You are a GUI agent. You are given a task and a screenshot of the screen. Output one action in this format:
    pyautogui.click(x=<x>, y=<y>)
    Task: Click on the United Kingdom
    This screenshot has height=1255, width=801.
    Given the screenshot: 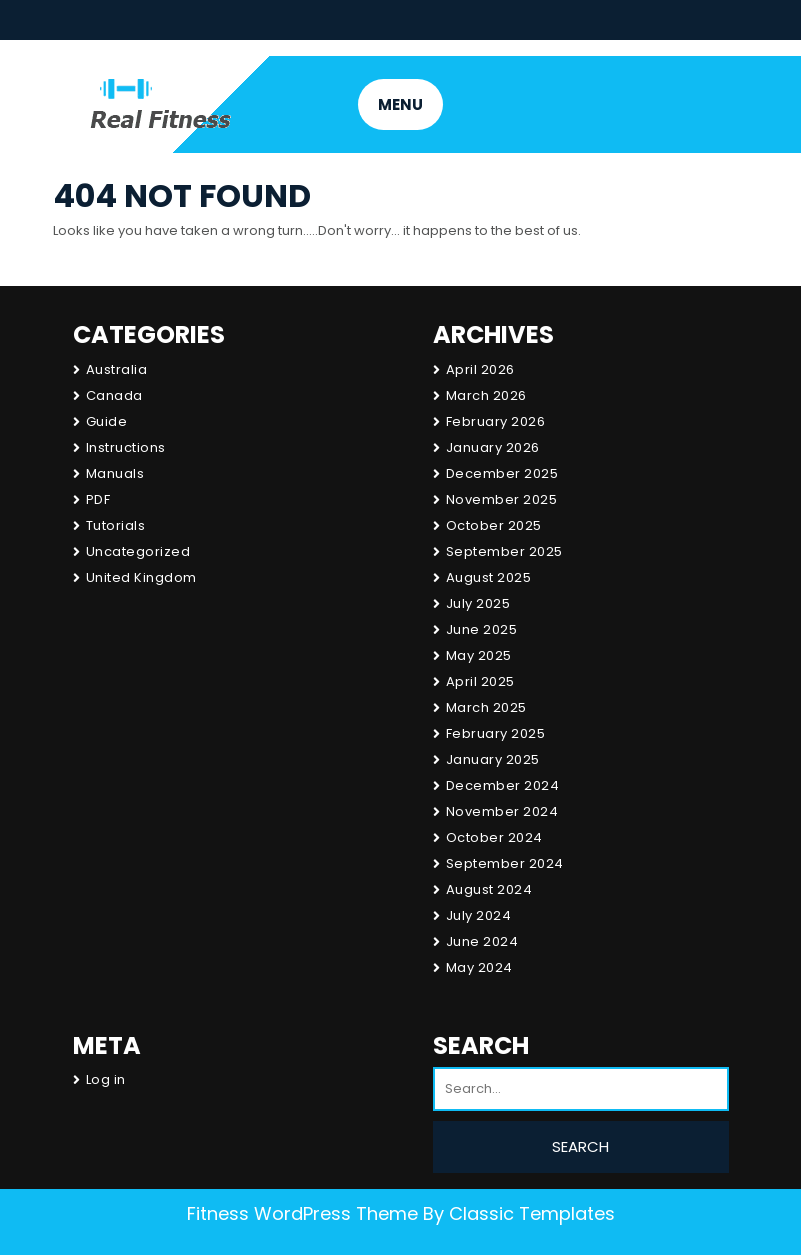 What is the action you would take?
    pyautogui.click(x=141, y=577)
    